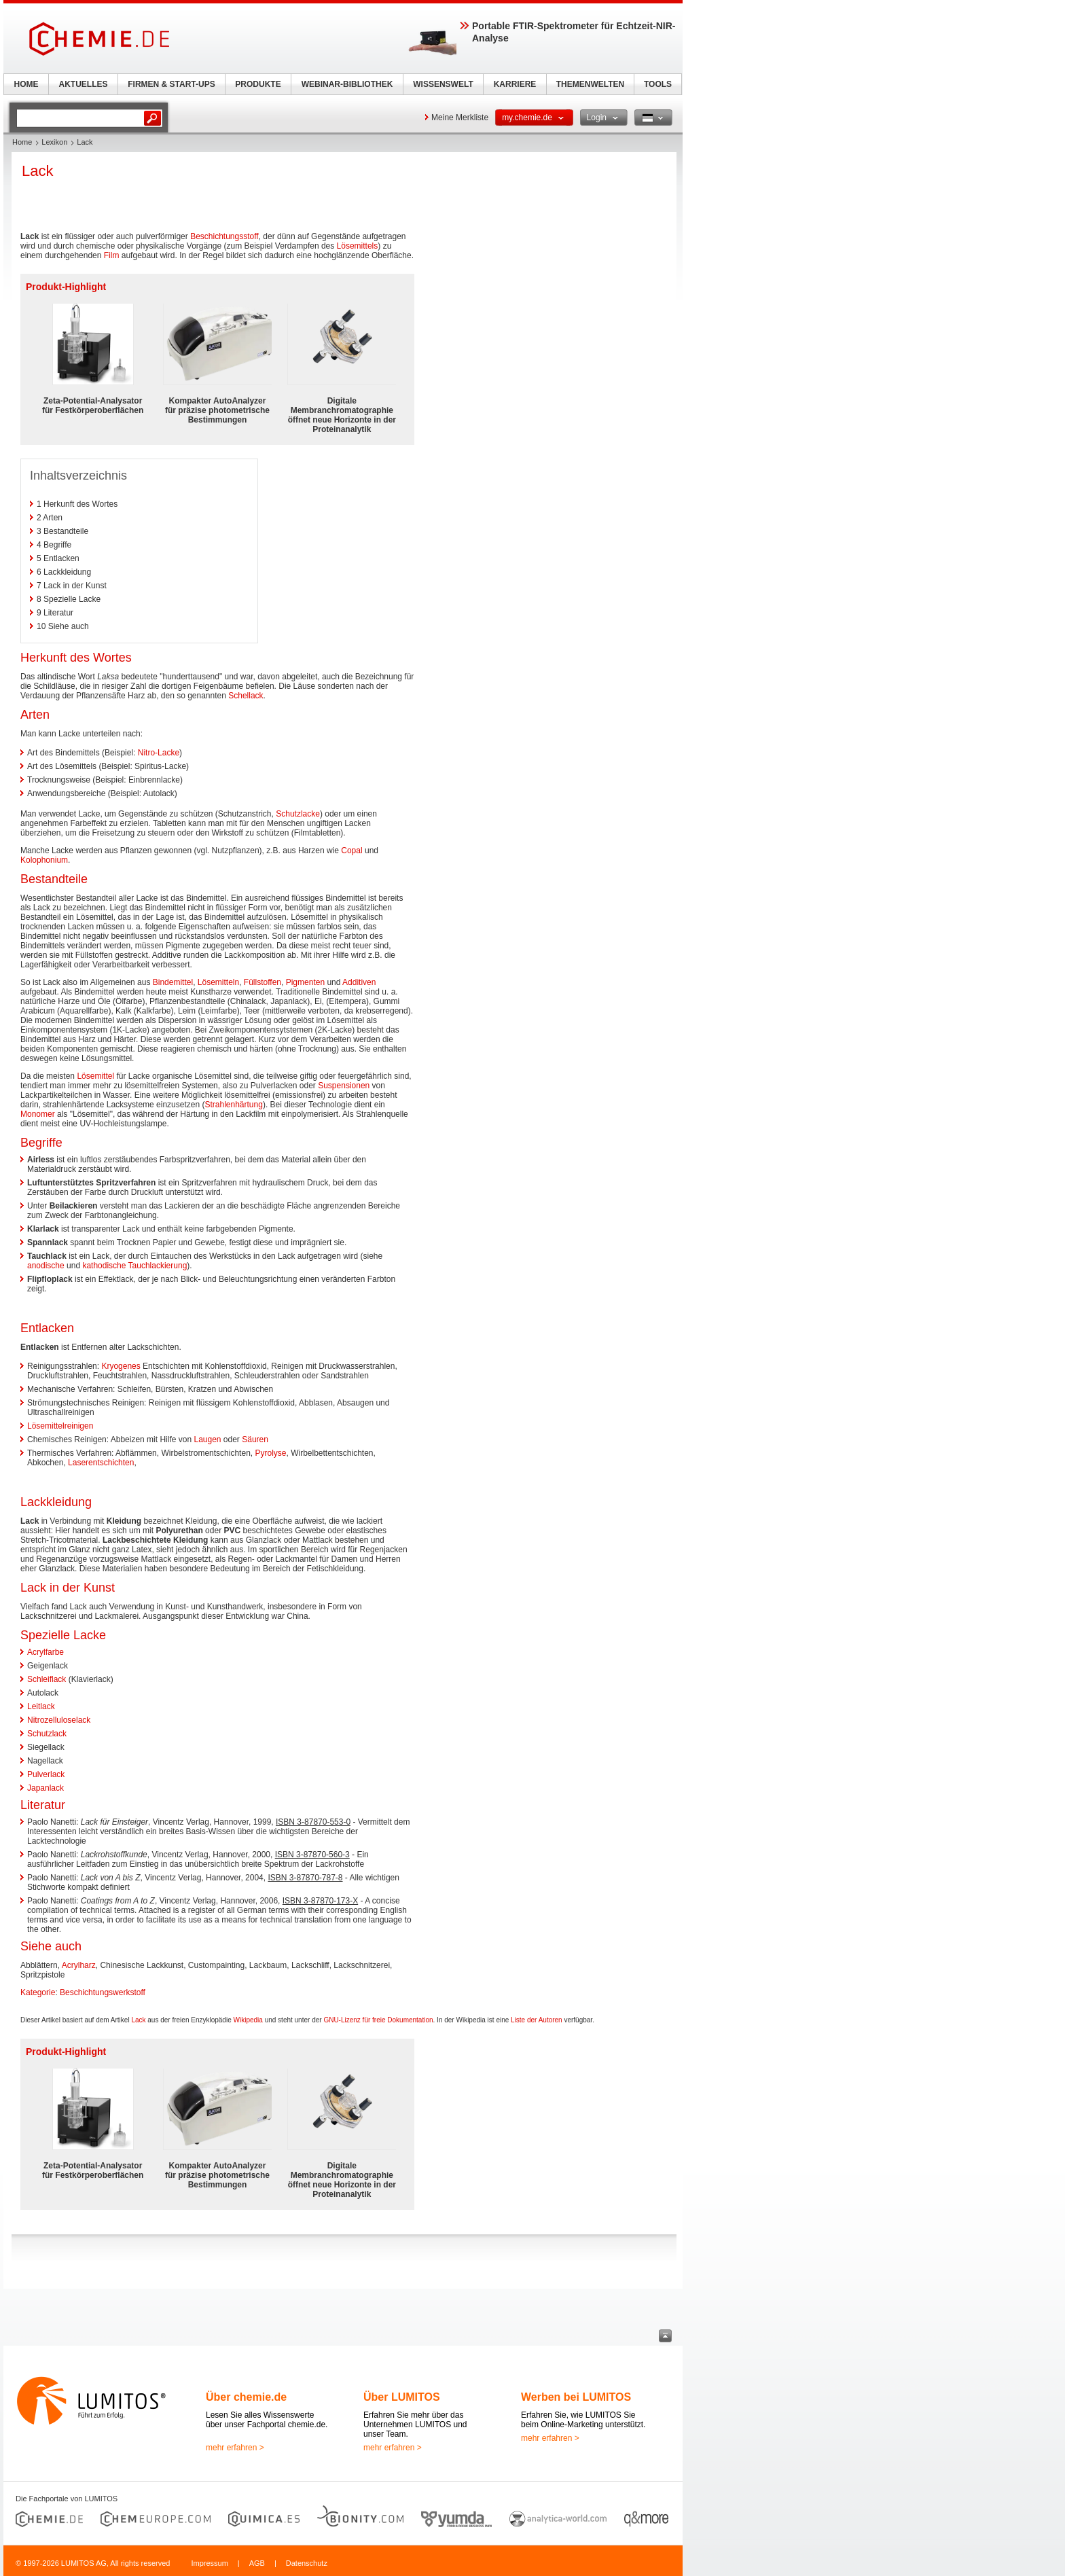 This screenshot has height=2576, width=1065. I want to click on Werben bei LUMITOS, so click(576, 2397).